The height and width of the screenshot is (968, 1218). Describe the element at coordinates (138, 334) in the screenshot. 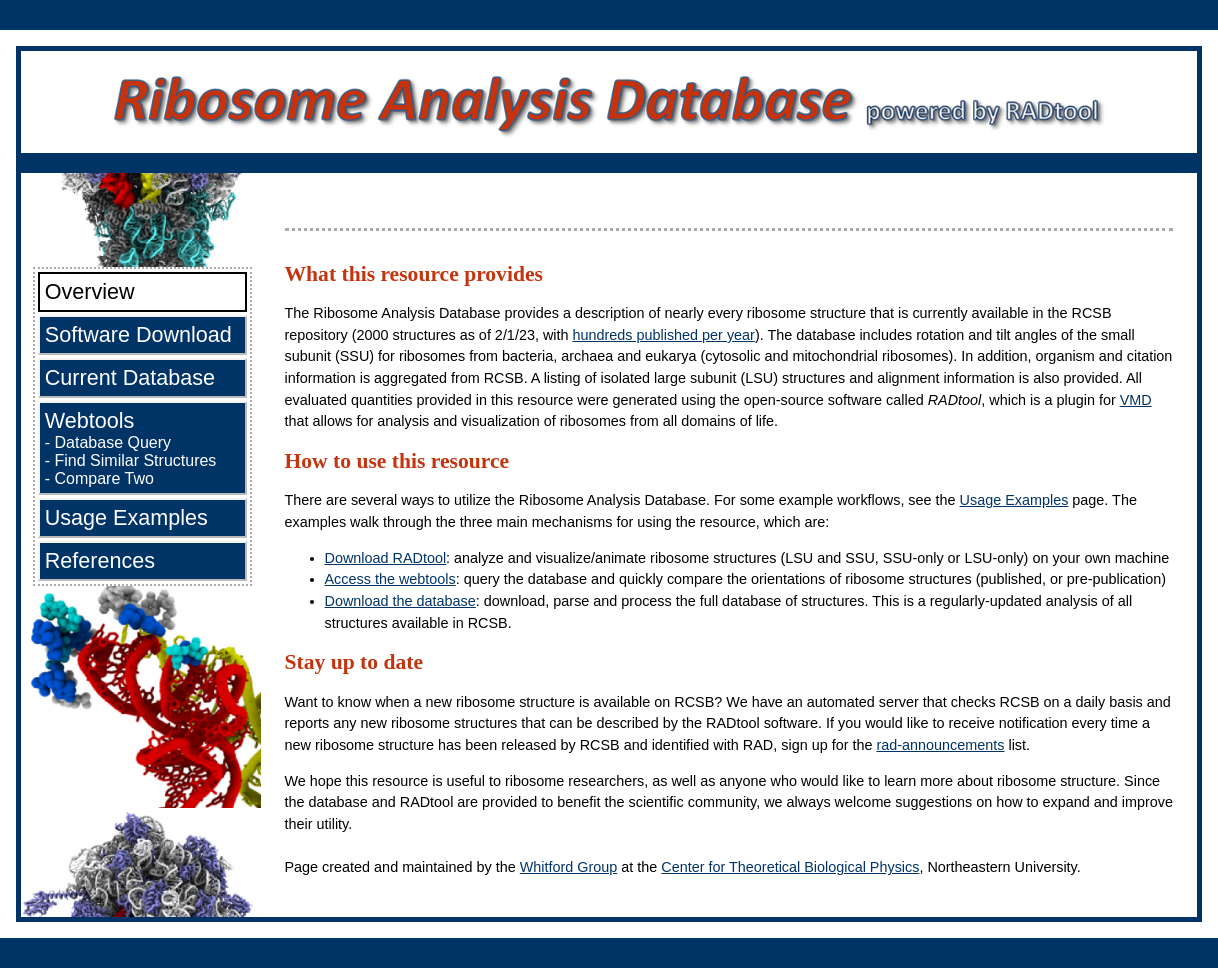

I see `Software Download` at that location.